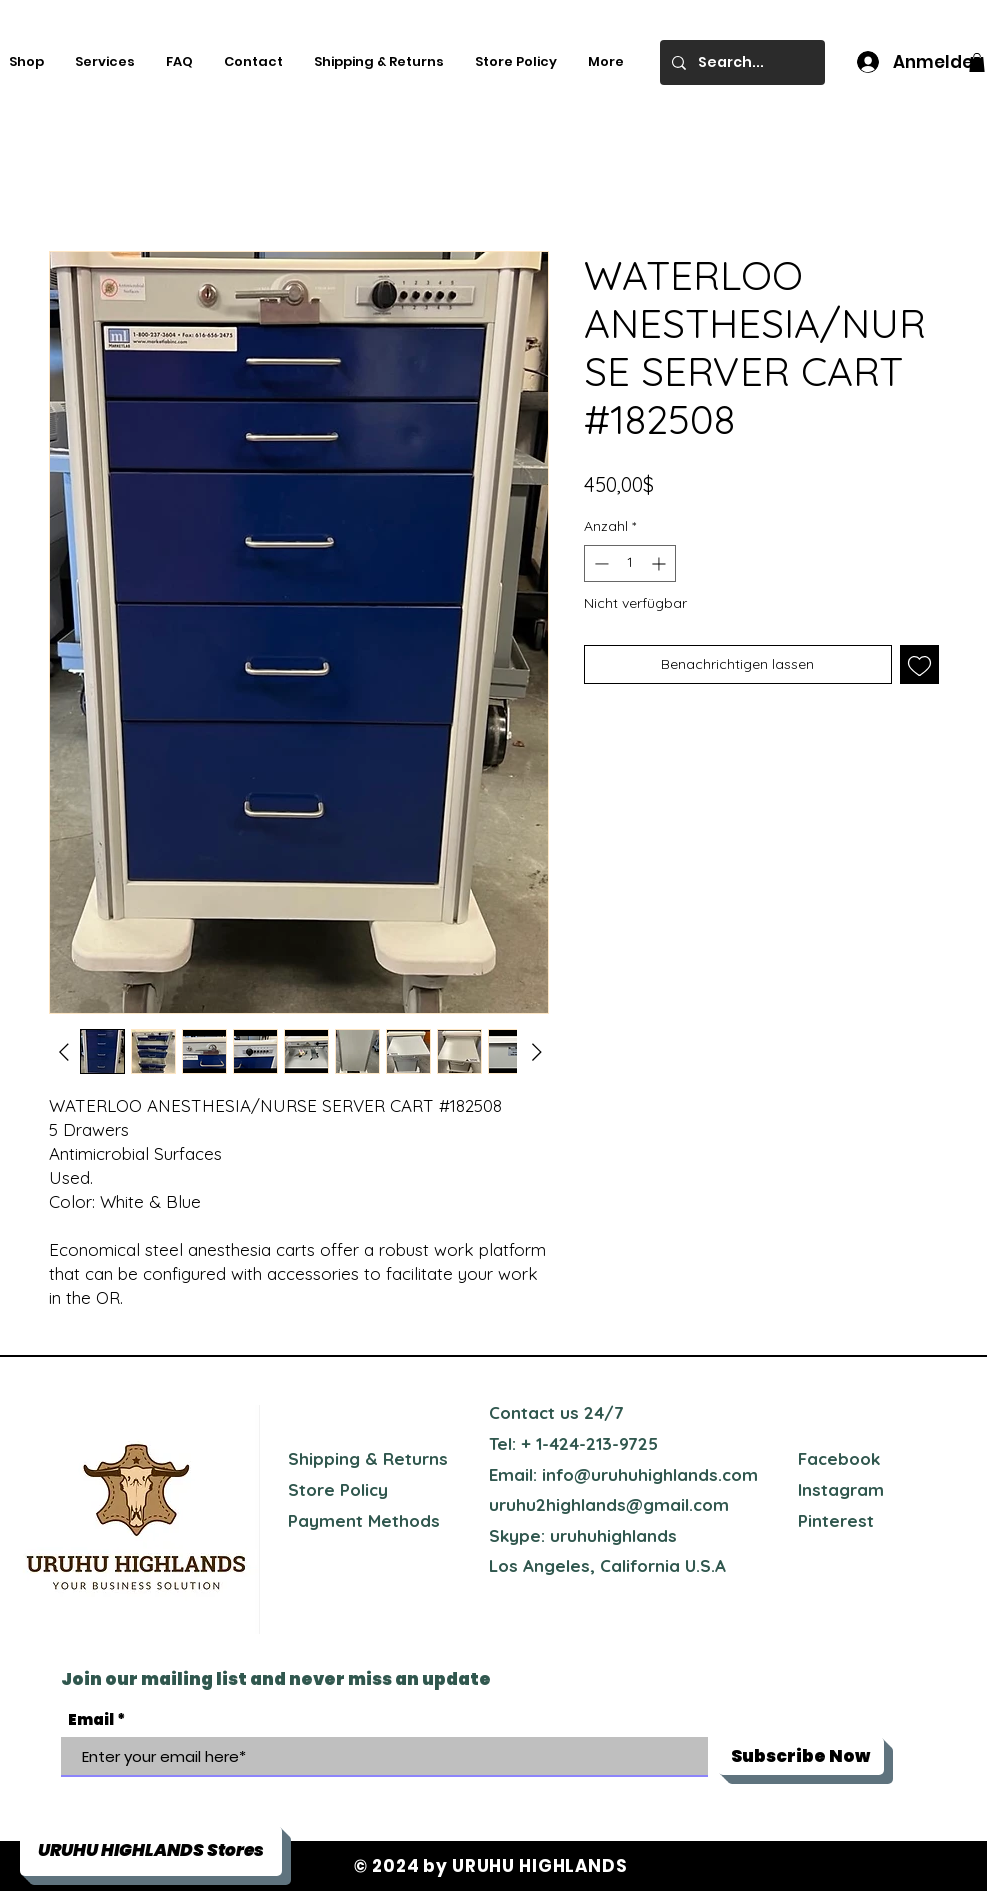  Describe the element at coordinates (599, 563) in the screenshot. I see `[Decrement]` at that location.